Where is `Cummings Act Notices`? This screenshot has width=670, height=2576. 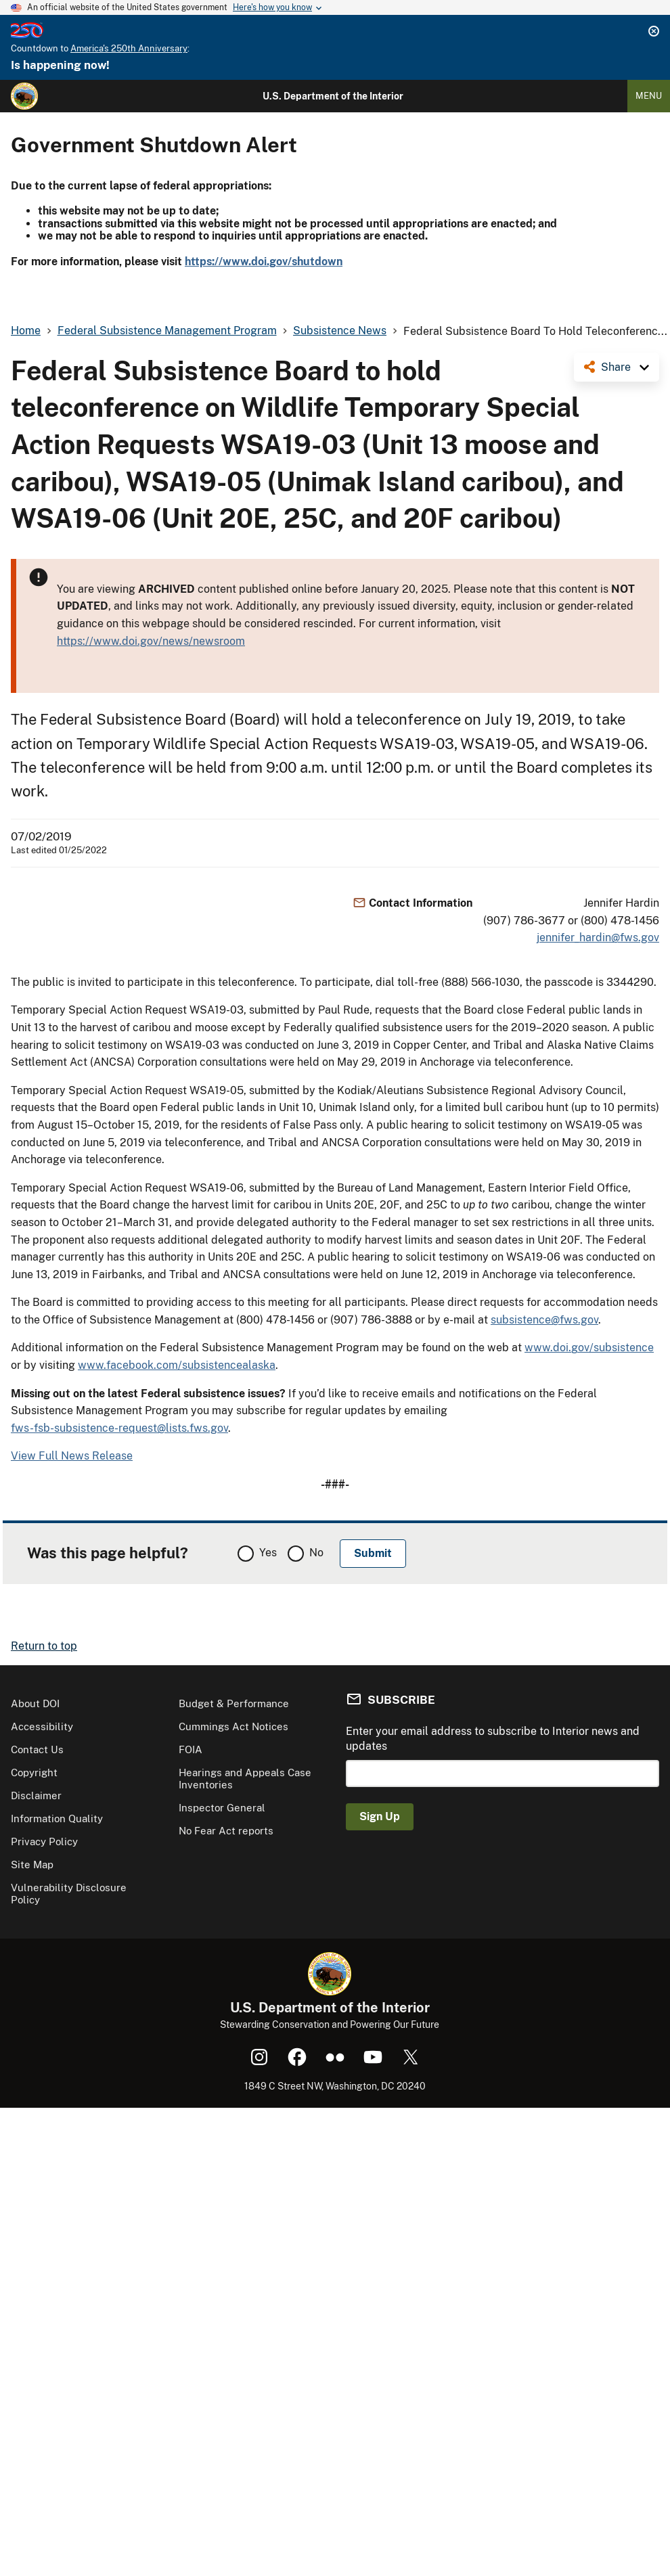
Cummings Act Notices is located at coordinates (233, 1726).